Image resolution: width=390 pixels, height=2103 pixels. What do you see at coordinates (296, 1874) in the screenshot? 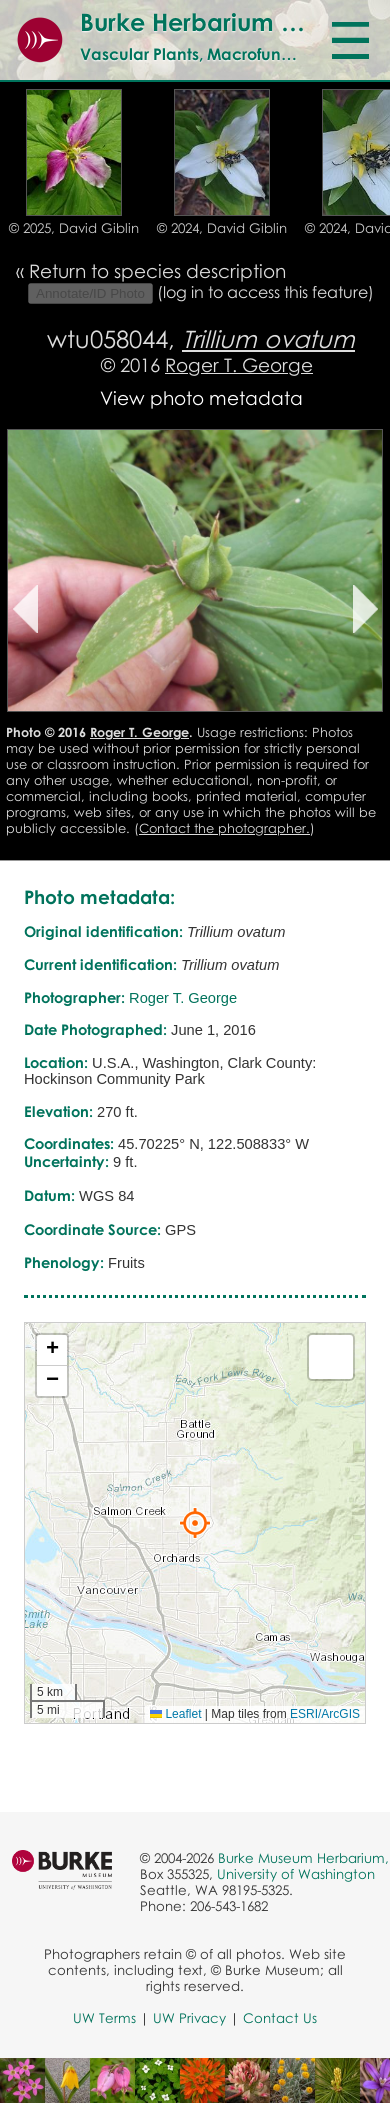
I see `University of Washington` at bounding box center [296, 1874].